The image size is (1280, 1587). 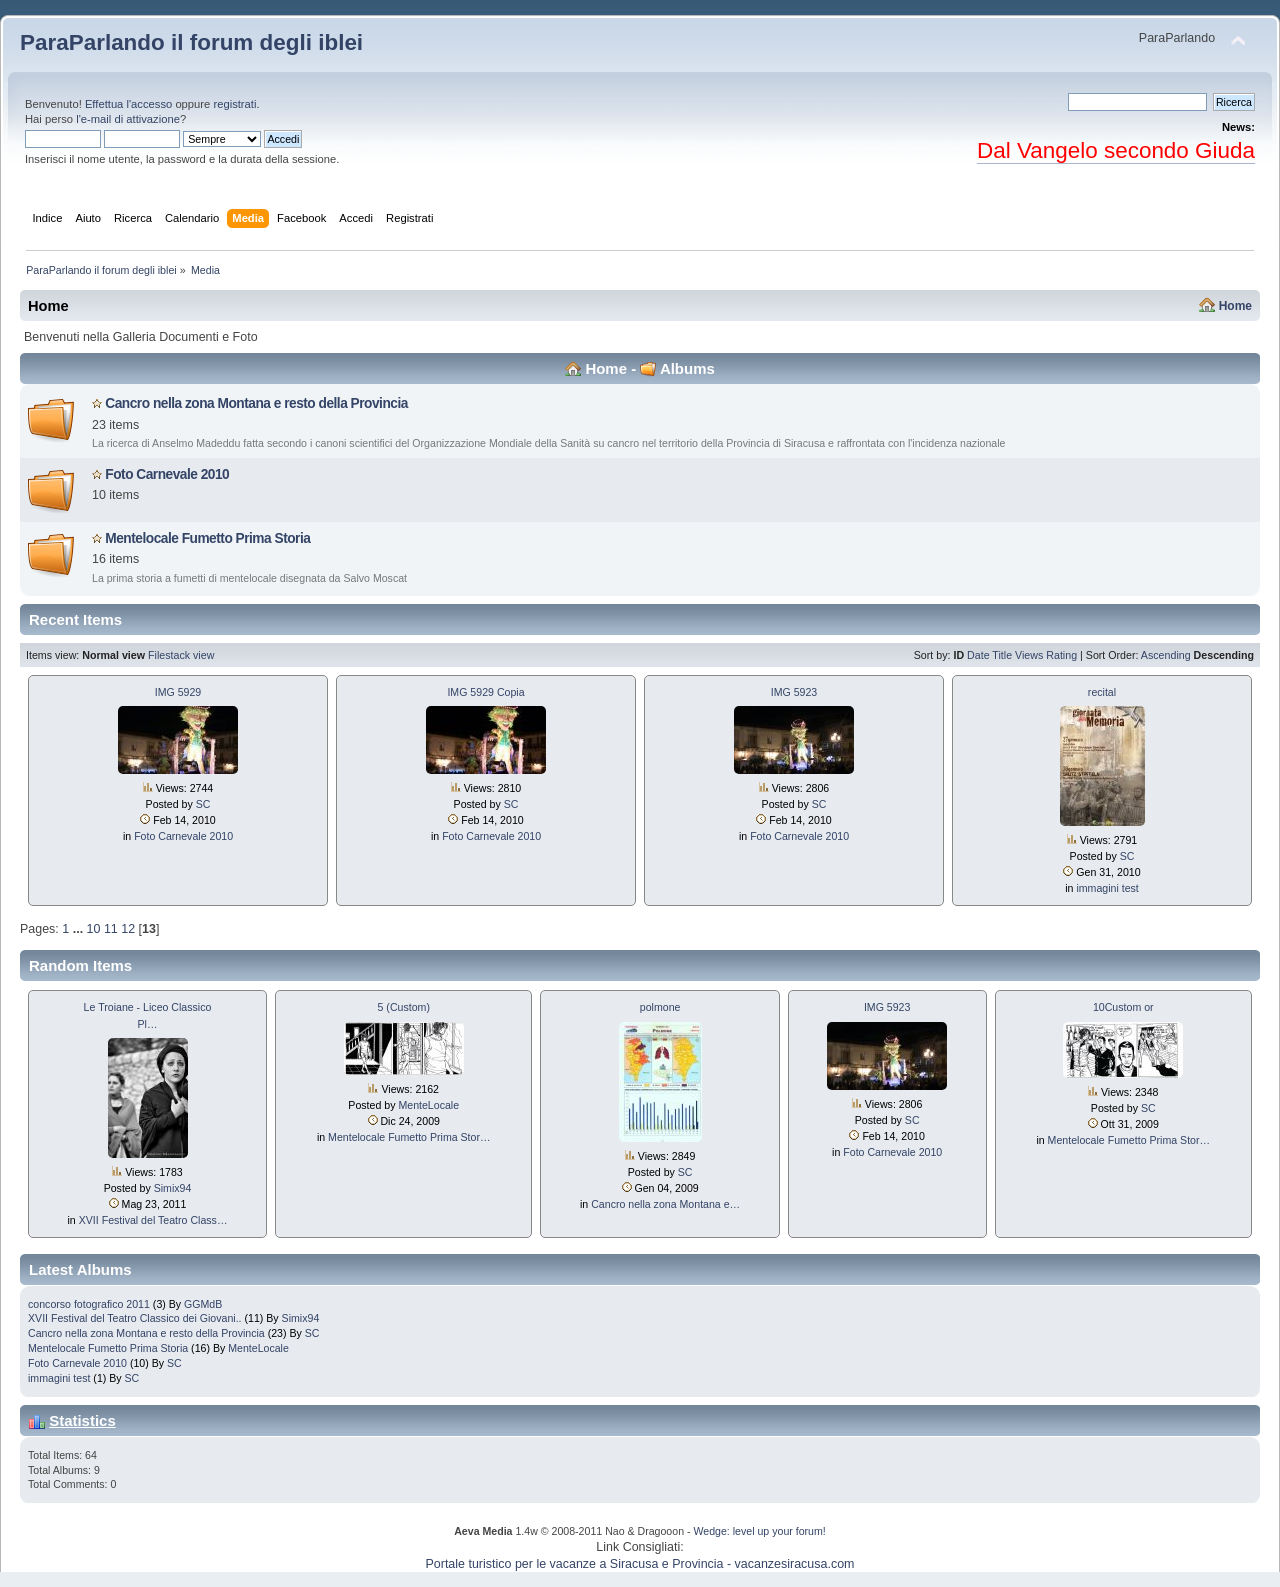 I want to click on 10Custom or, so click(x=1123, y=1007).